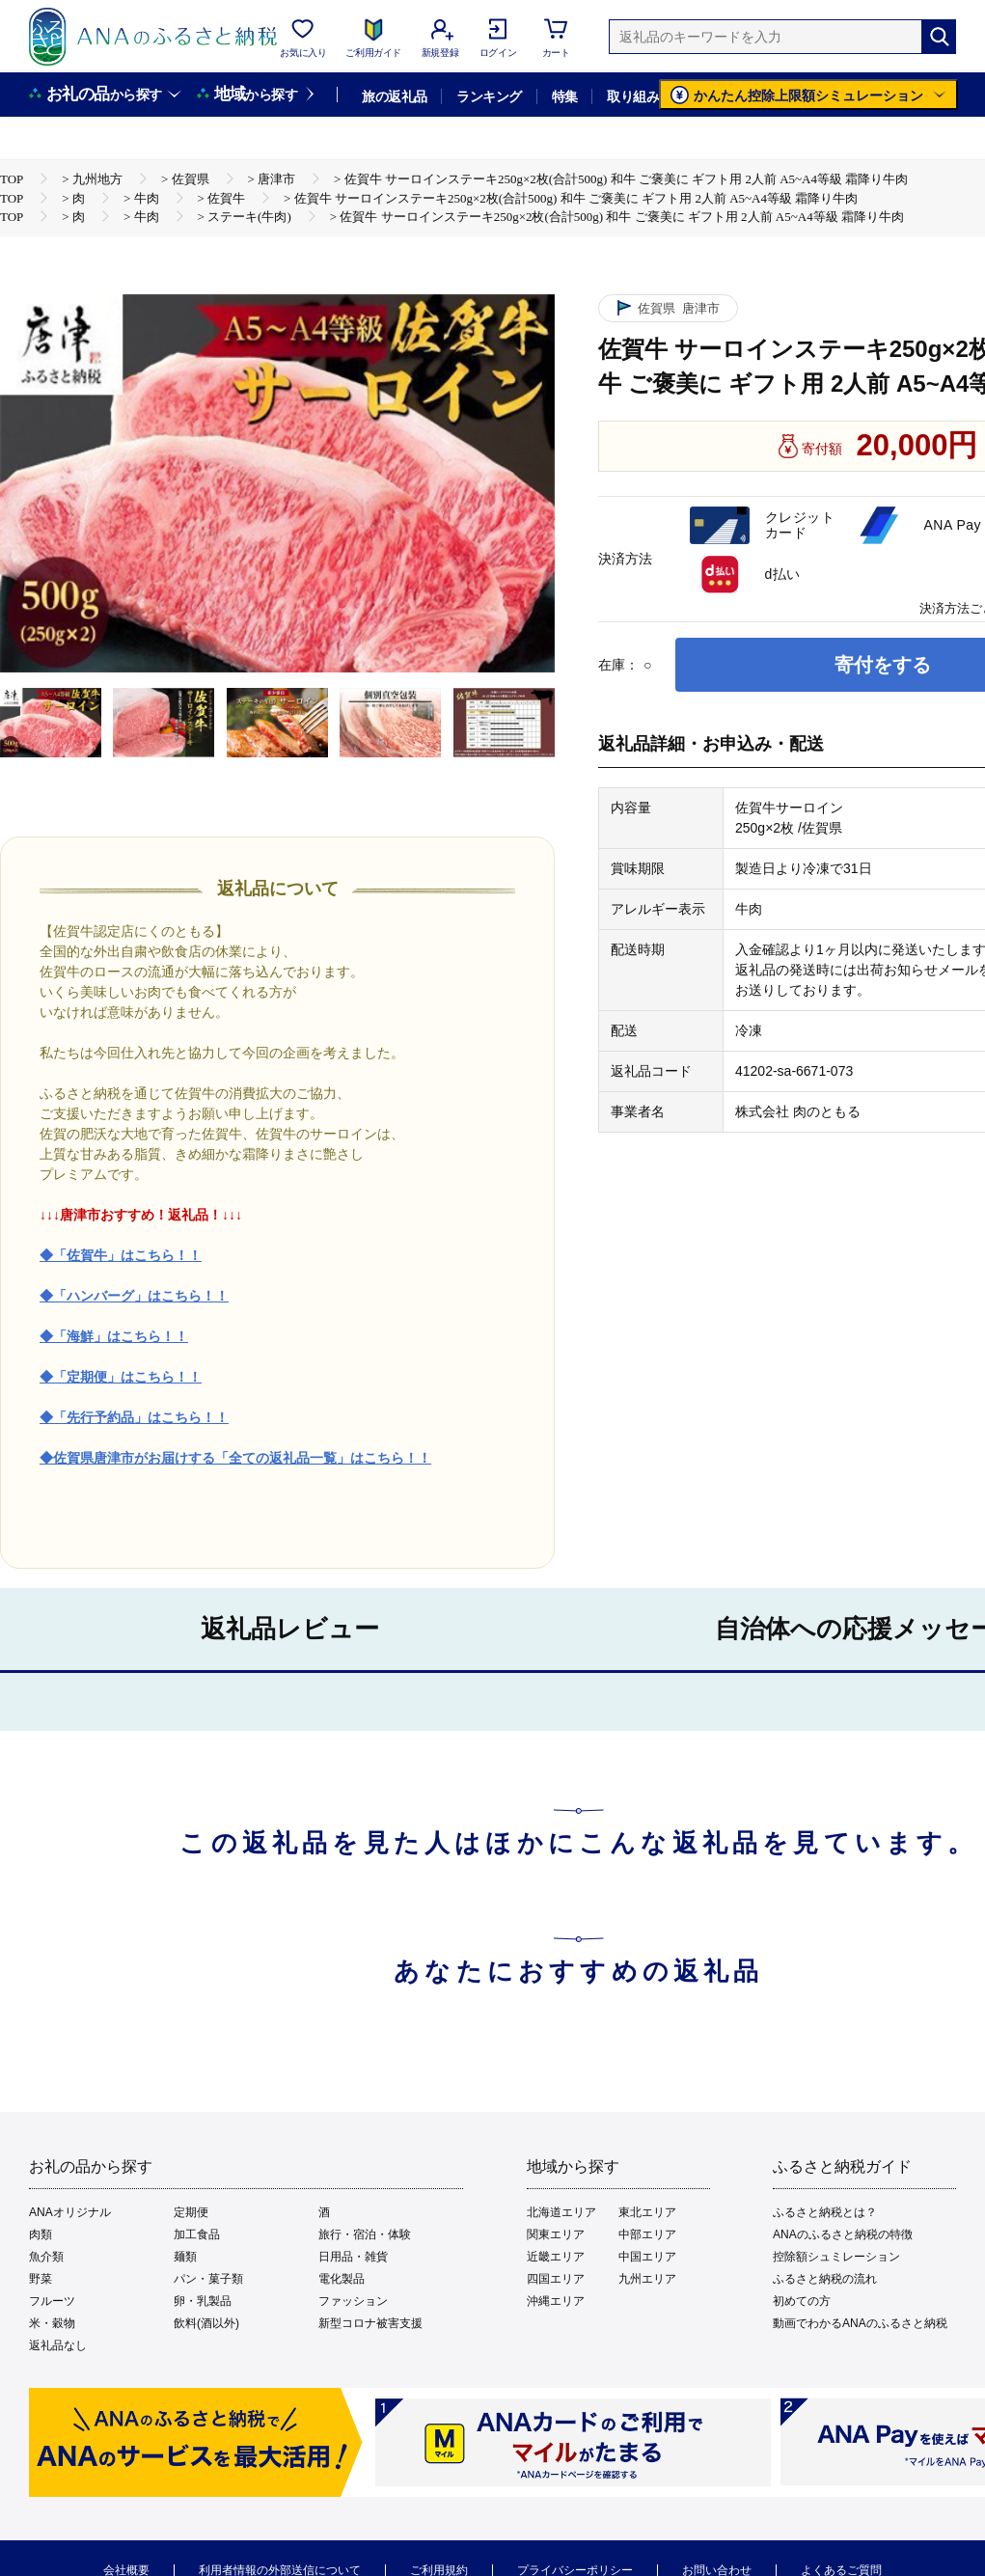 The image size is (985, 2576). What do you see at coordinates (341, 2279) in the screenshot?
I see `電化製品` at bounding box center [341, 2279].